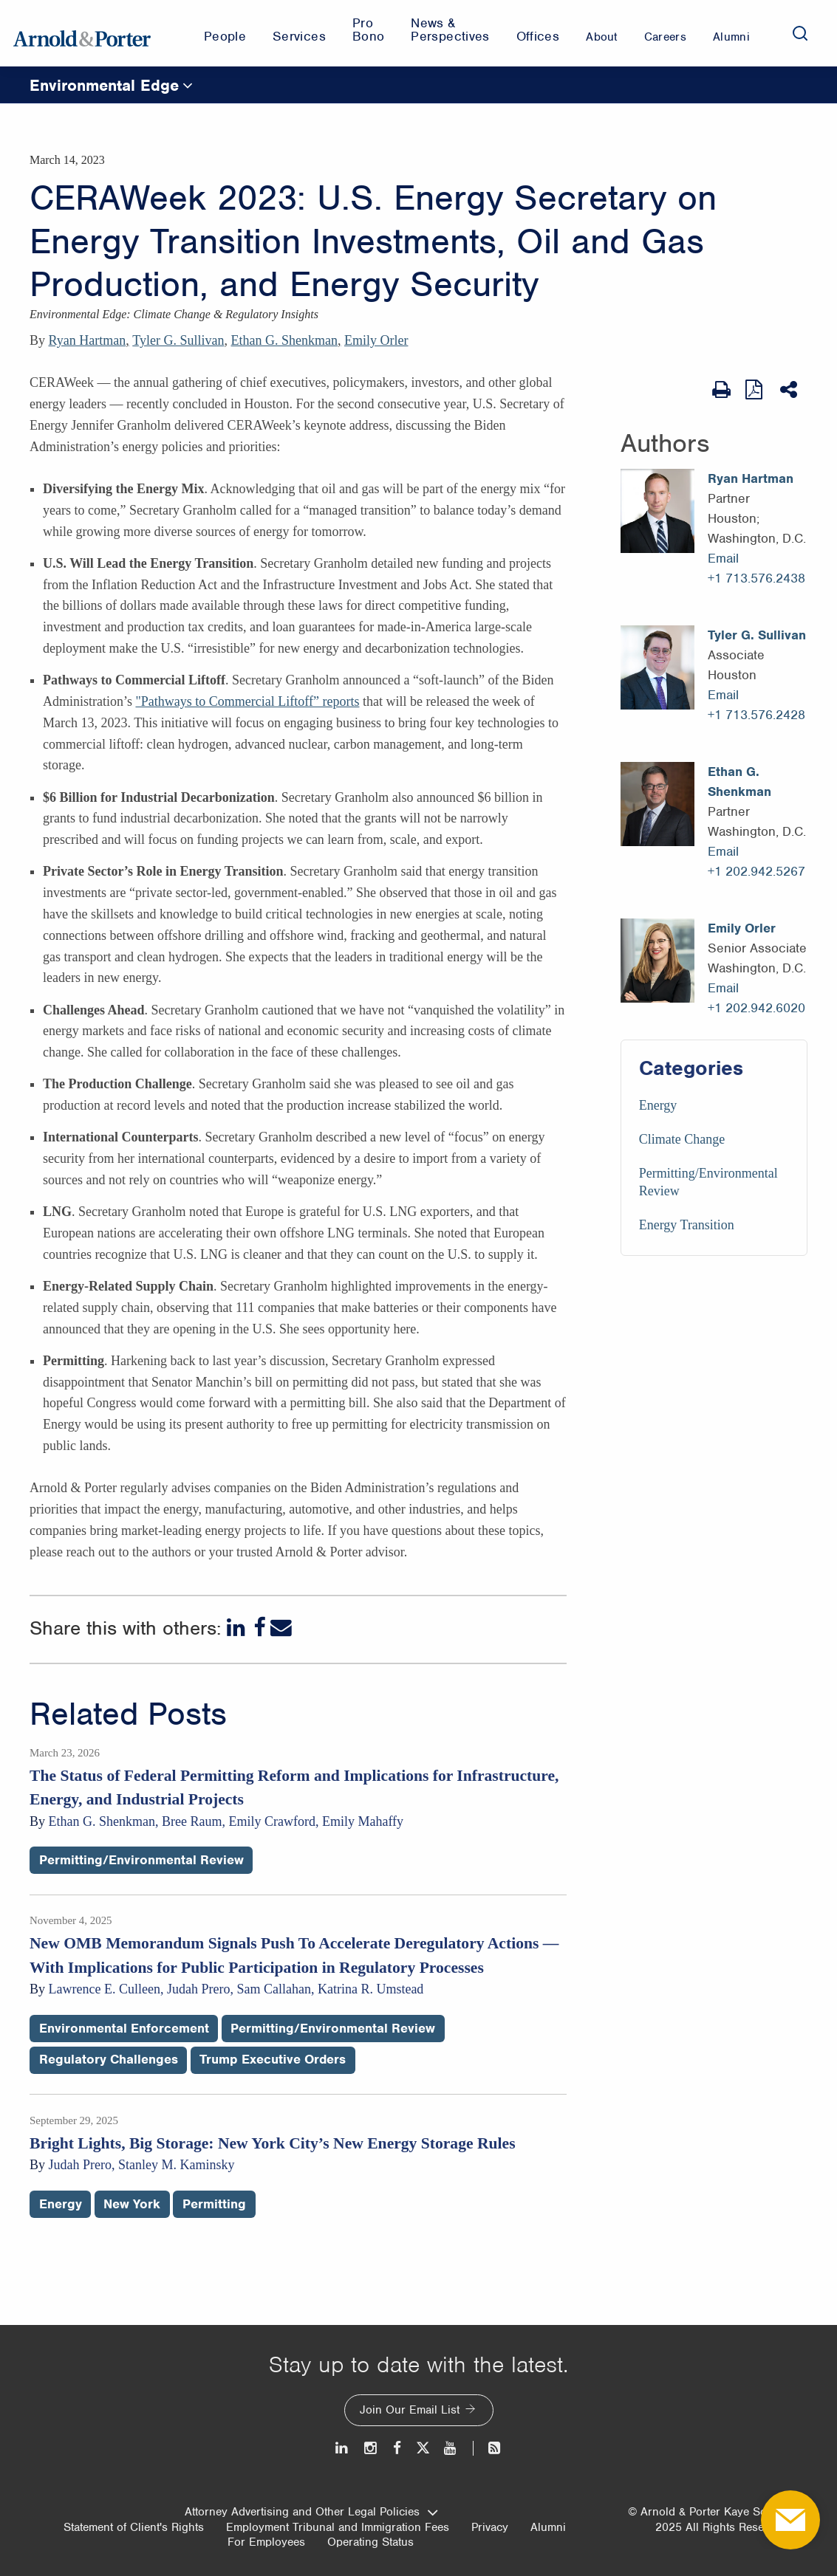  I want to click on Ethan G. Shenkman, so click(283, 340).